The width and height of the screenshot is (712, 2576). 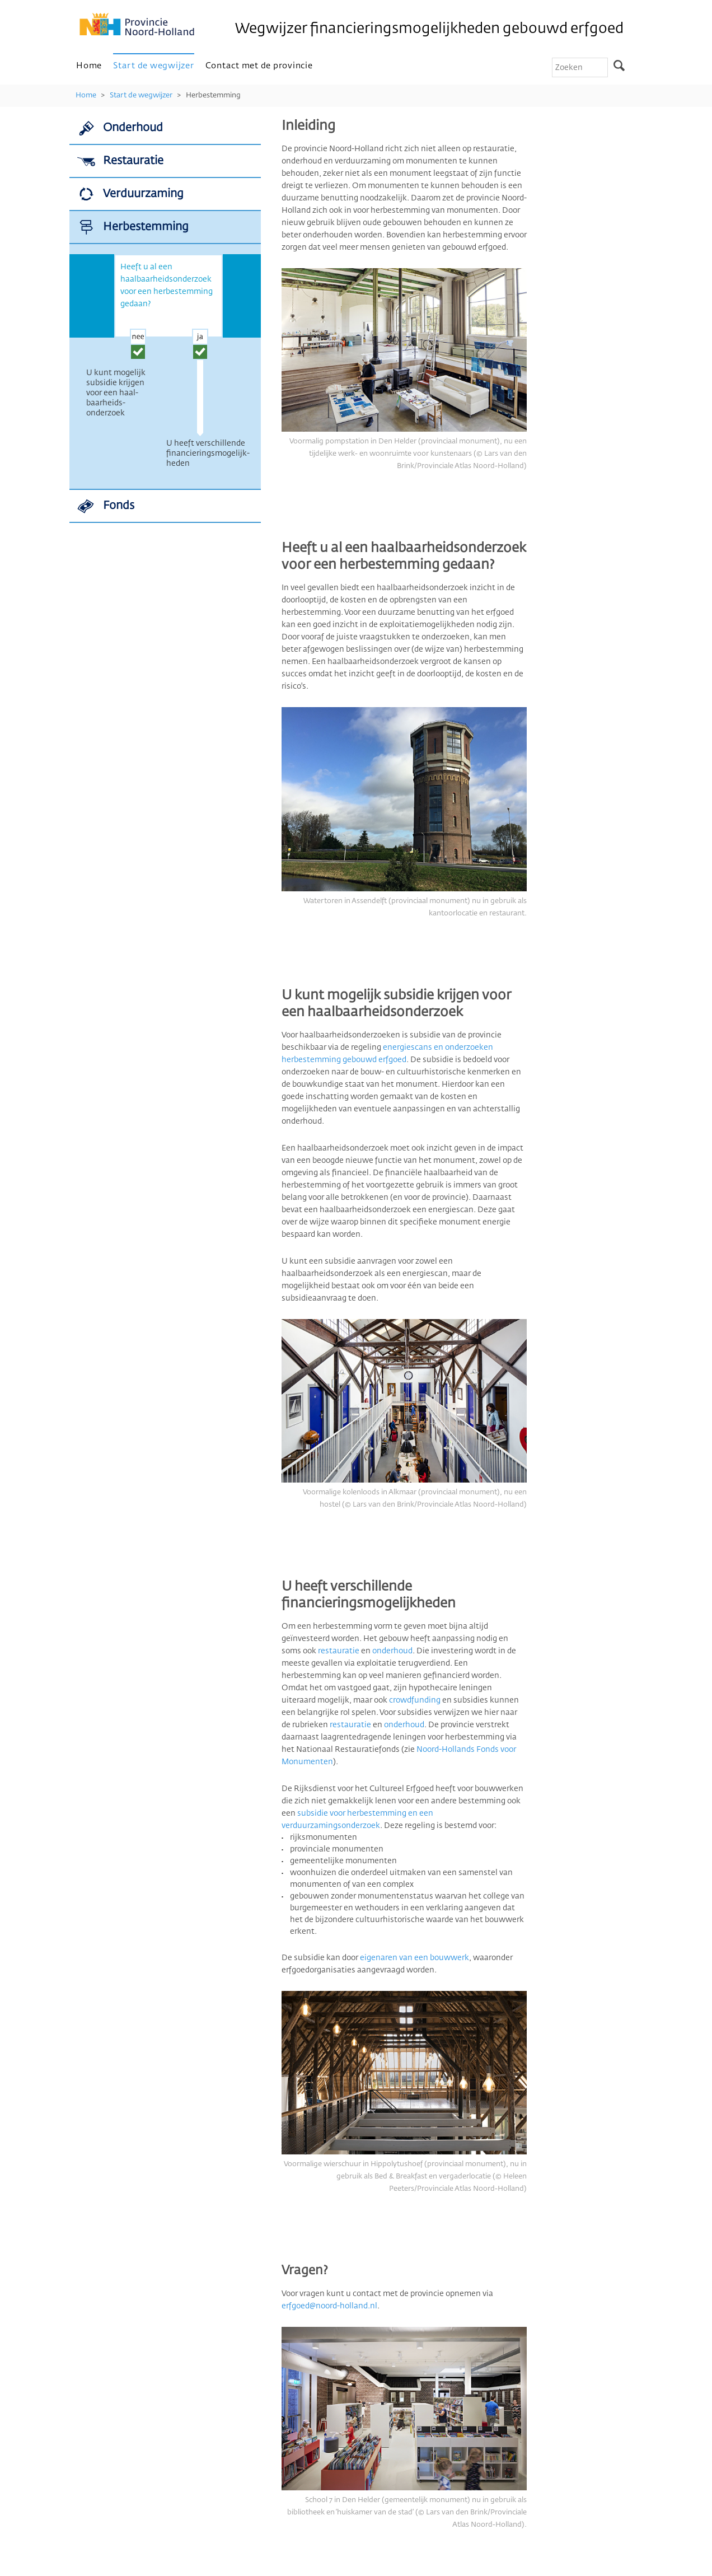 What do you see at coordinates (118, 505) in the screenshot?
I see `Fonds` at bounding box center [118, 505].